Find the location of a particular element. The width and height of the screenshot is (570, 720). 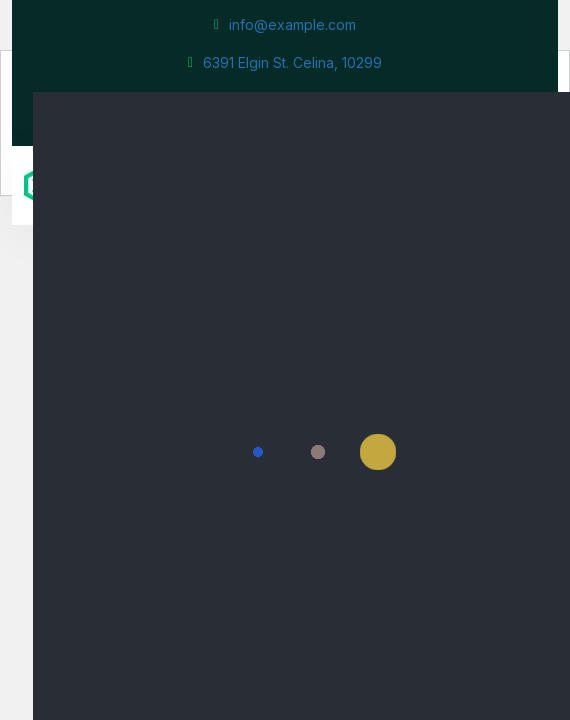

6391 Elgin St. Celina, 10299 is located at coordinates (285, 62).